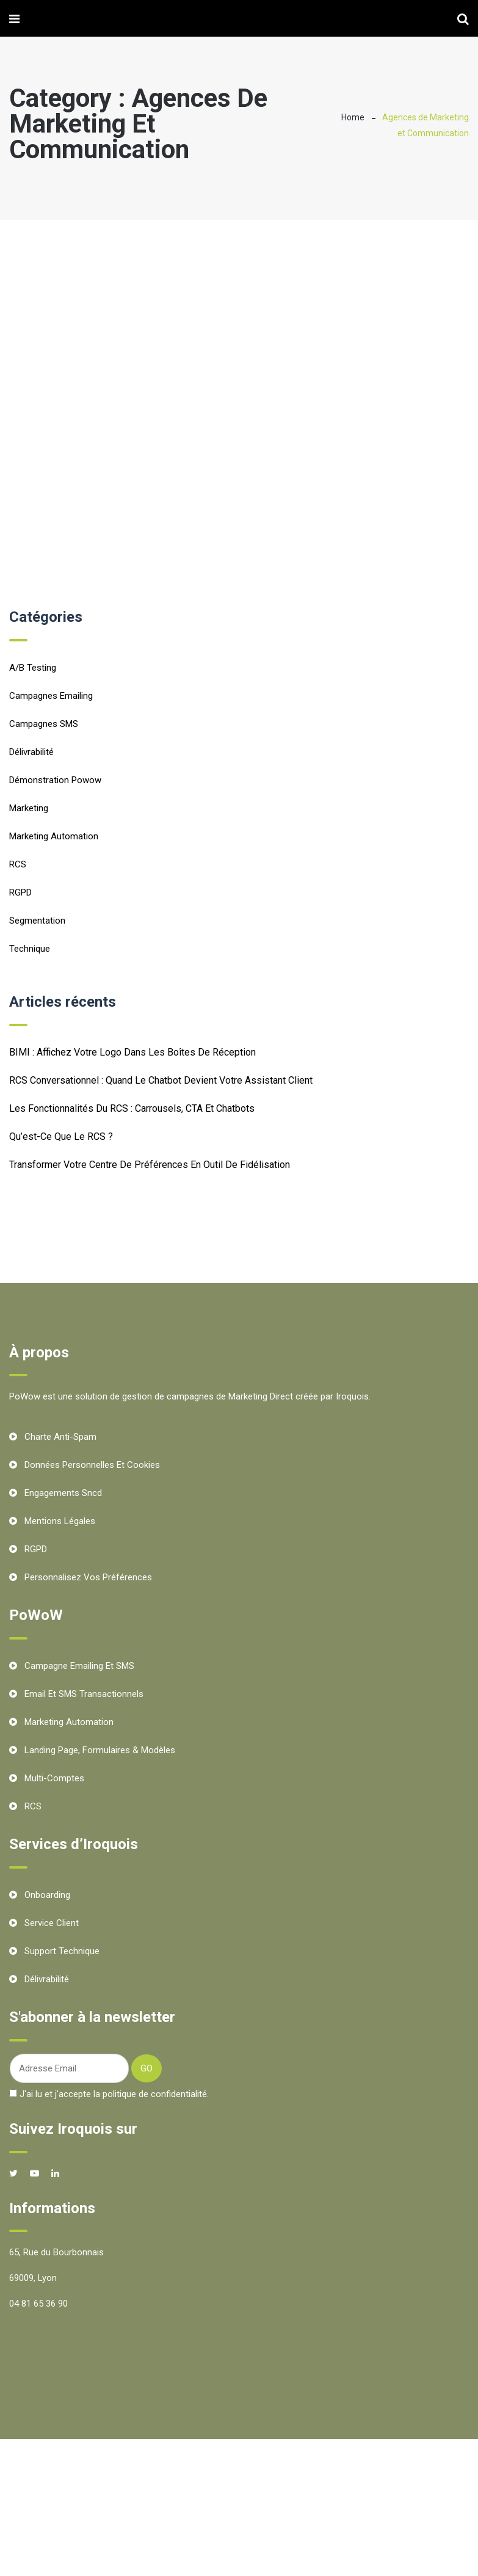 The image size is (478, 2576). What do you see at coordinates (31, 751) in the screenshot?
I see `Délivrabilité` at bounding box center [31, 751].